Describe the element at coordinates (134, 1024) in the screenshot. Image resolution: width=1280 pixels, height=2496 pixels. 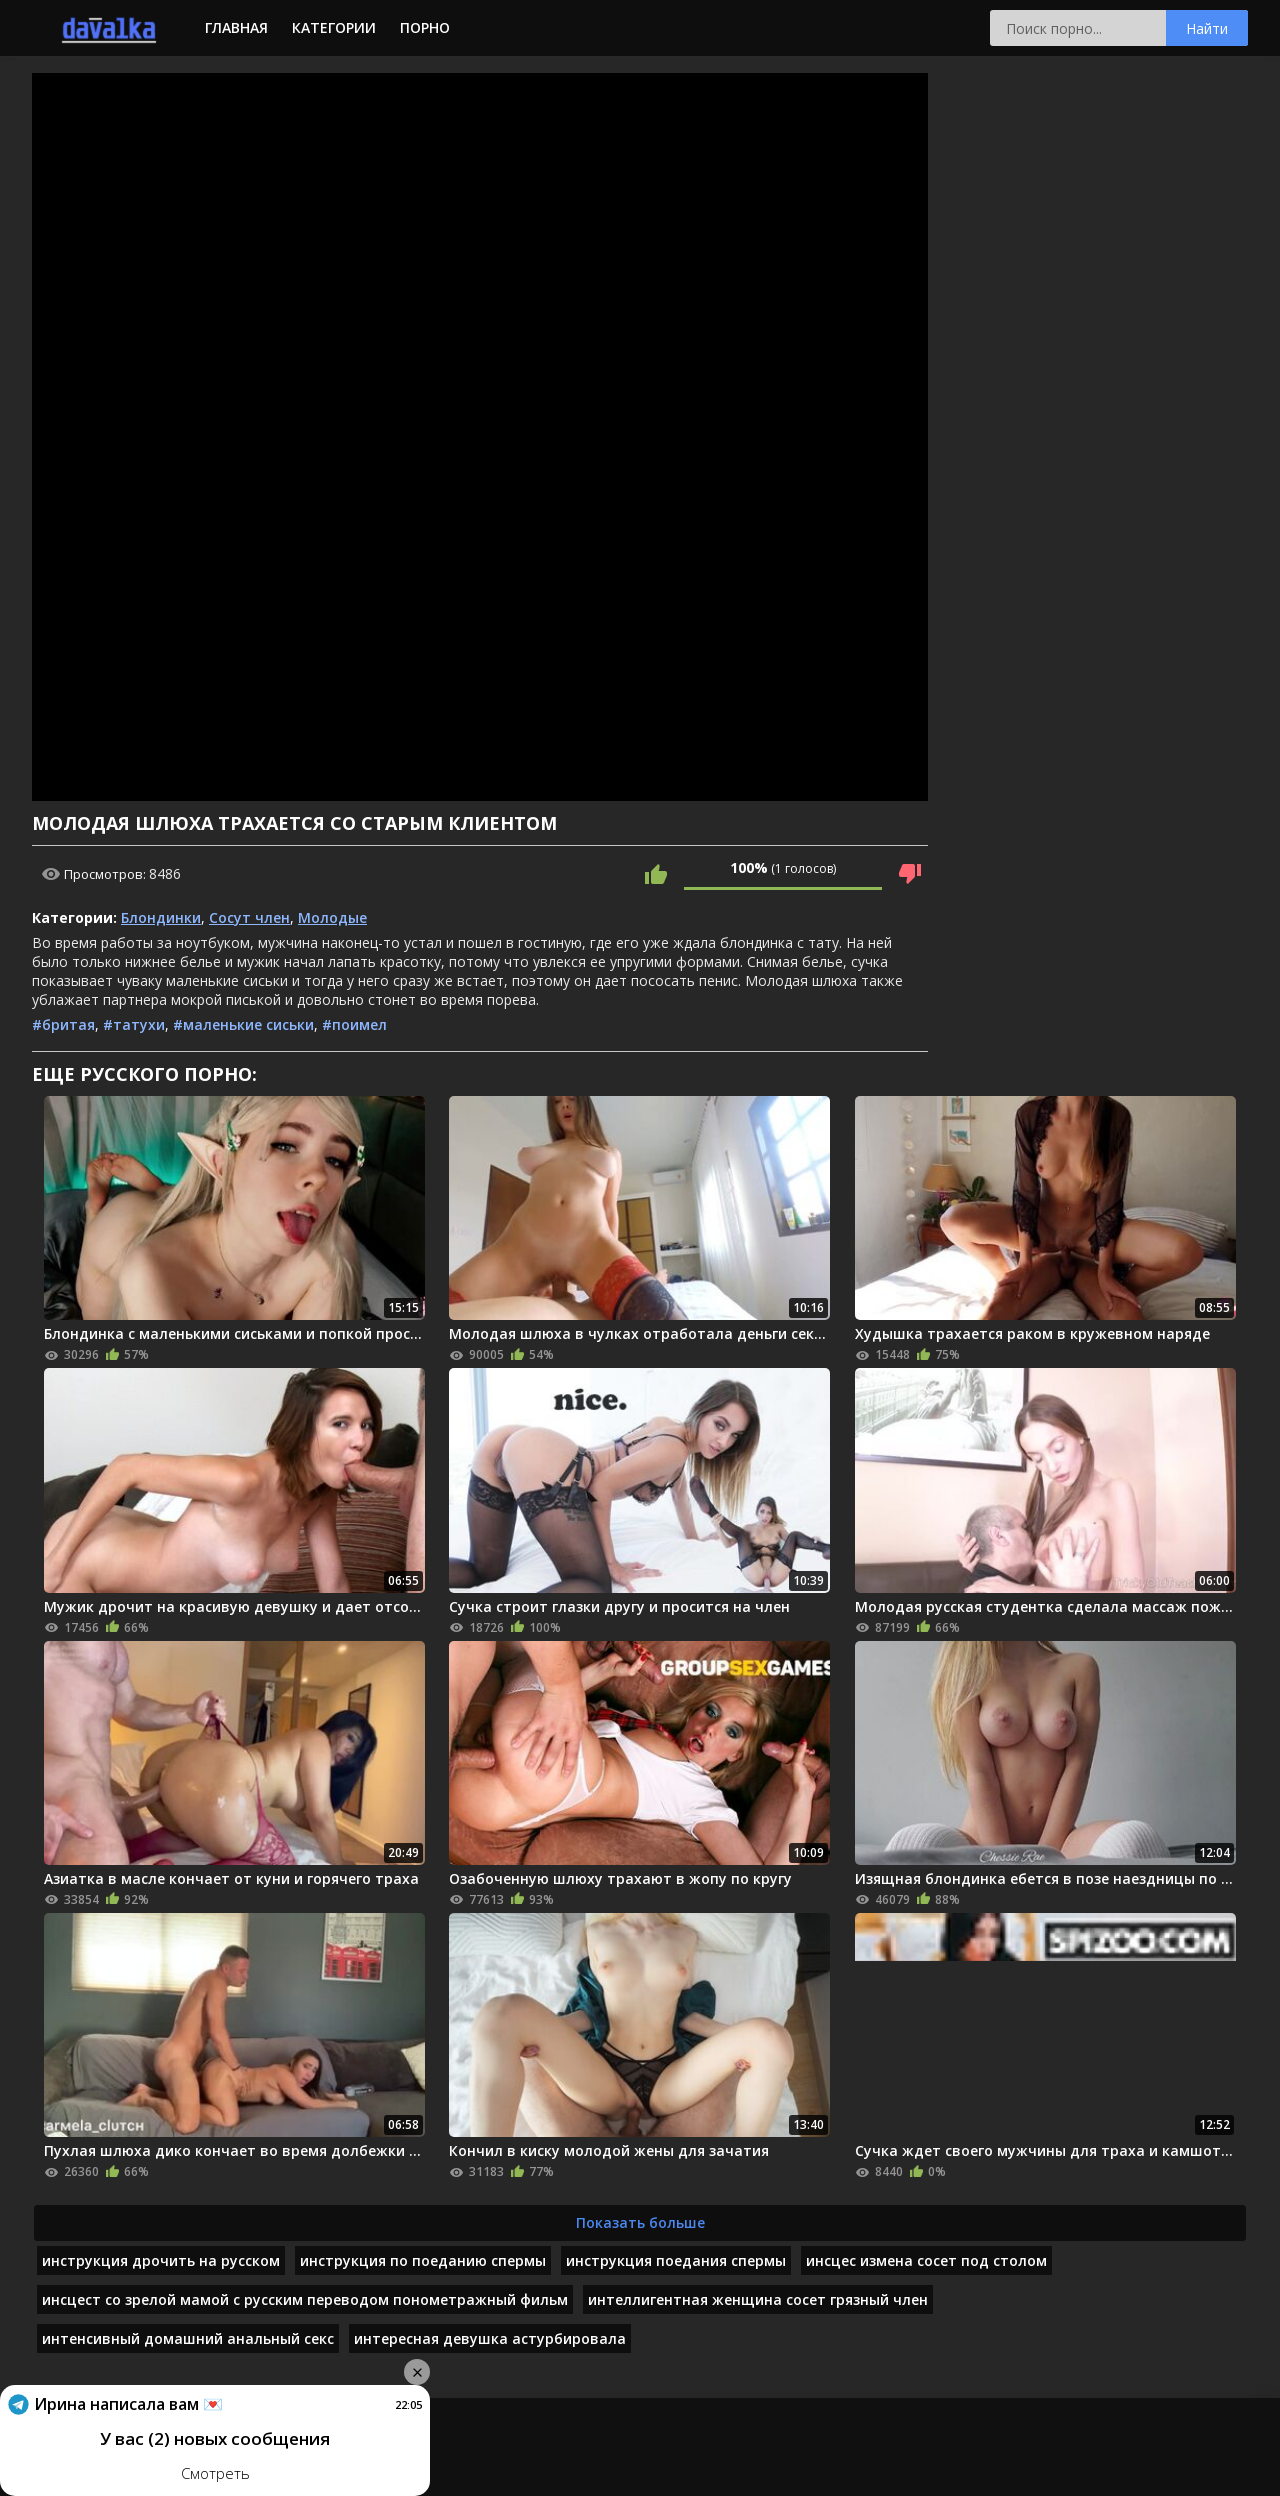
I see `#татухи` at that location.